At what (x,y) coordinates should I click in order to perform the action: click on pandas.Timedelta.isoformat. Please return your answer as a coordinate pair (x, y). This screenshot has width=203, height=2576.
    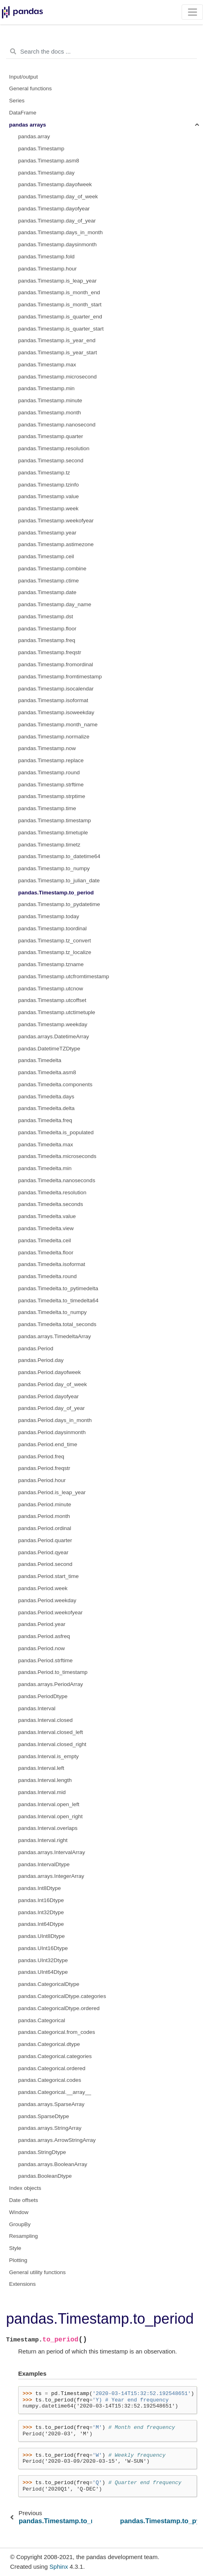
    Looking at the image, I should click on (51, 1264).